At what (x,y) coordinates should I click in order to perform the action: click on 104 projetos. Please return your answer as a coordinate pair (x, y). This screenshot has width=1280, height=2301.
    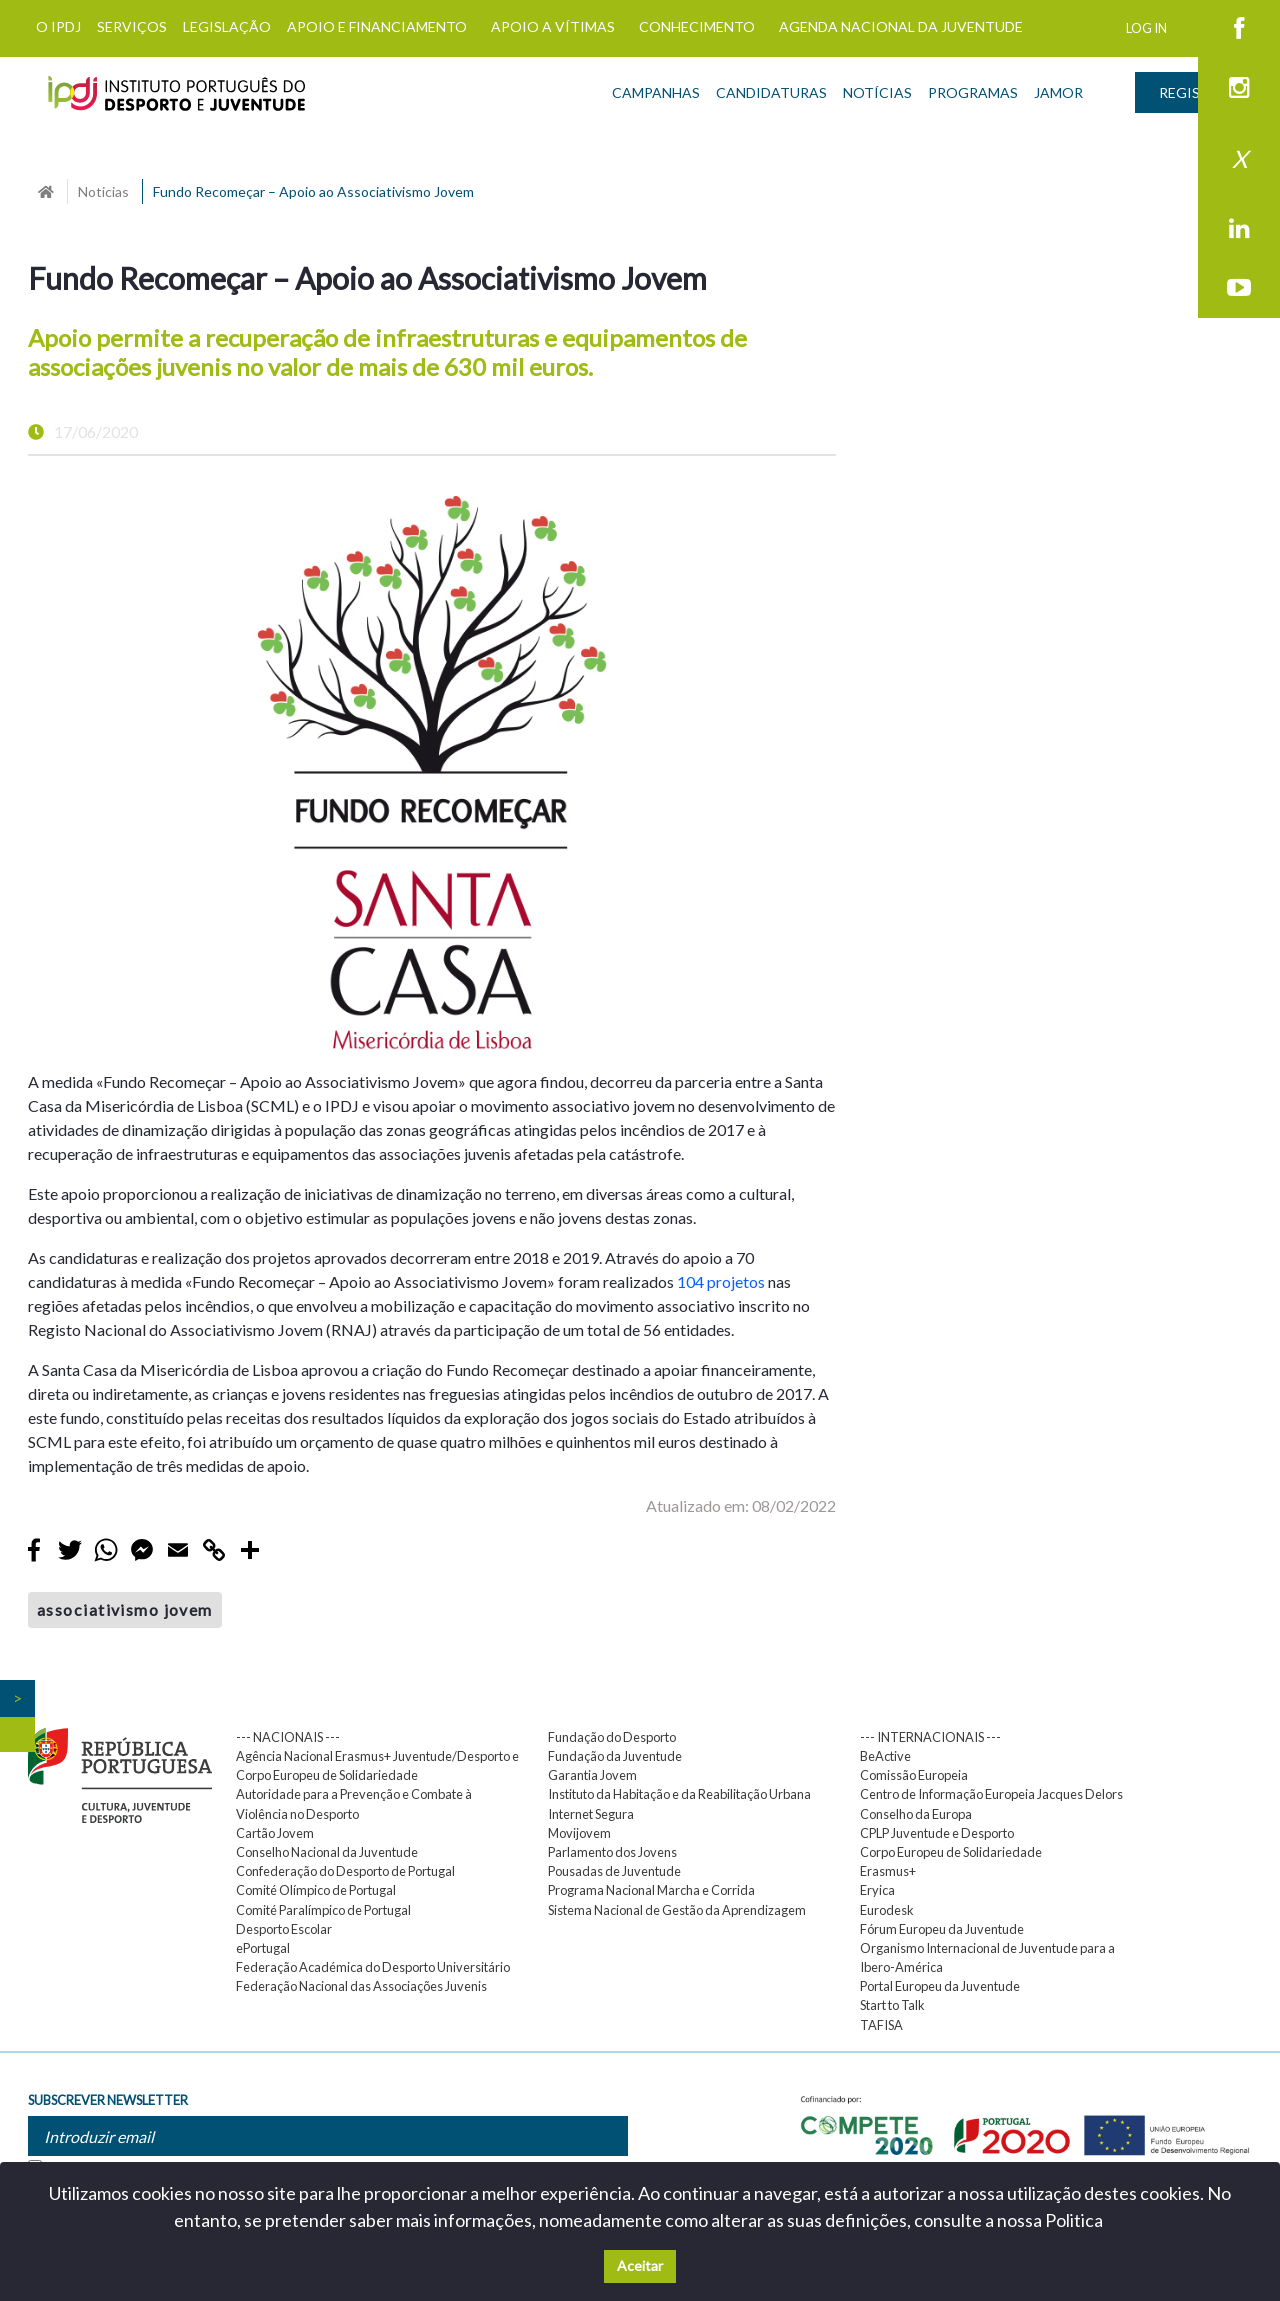
    Looking at the image, I should click on (721, 1281).